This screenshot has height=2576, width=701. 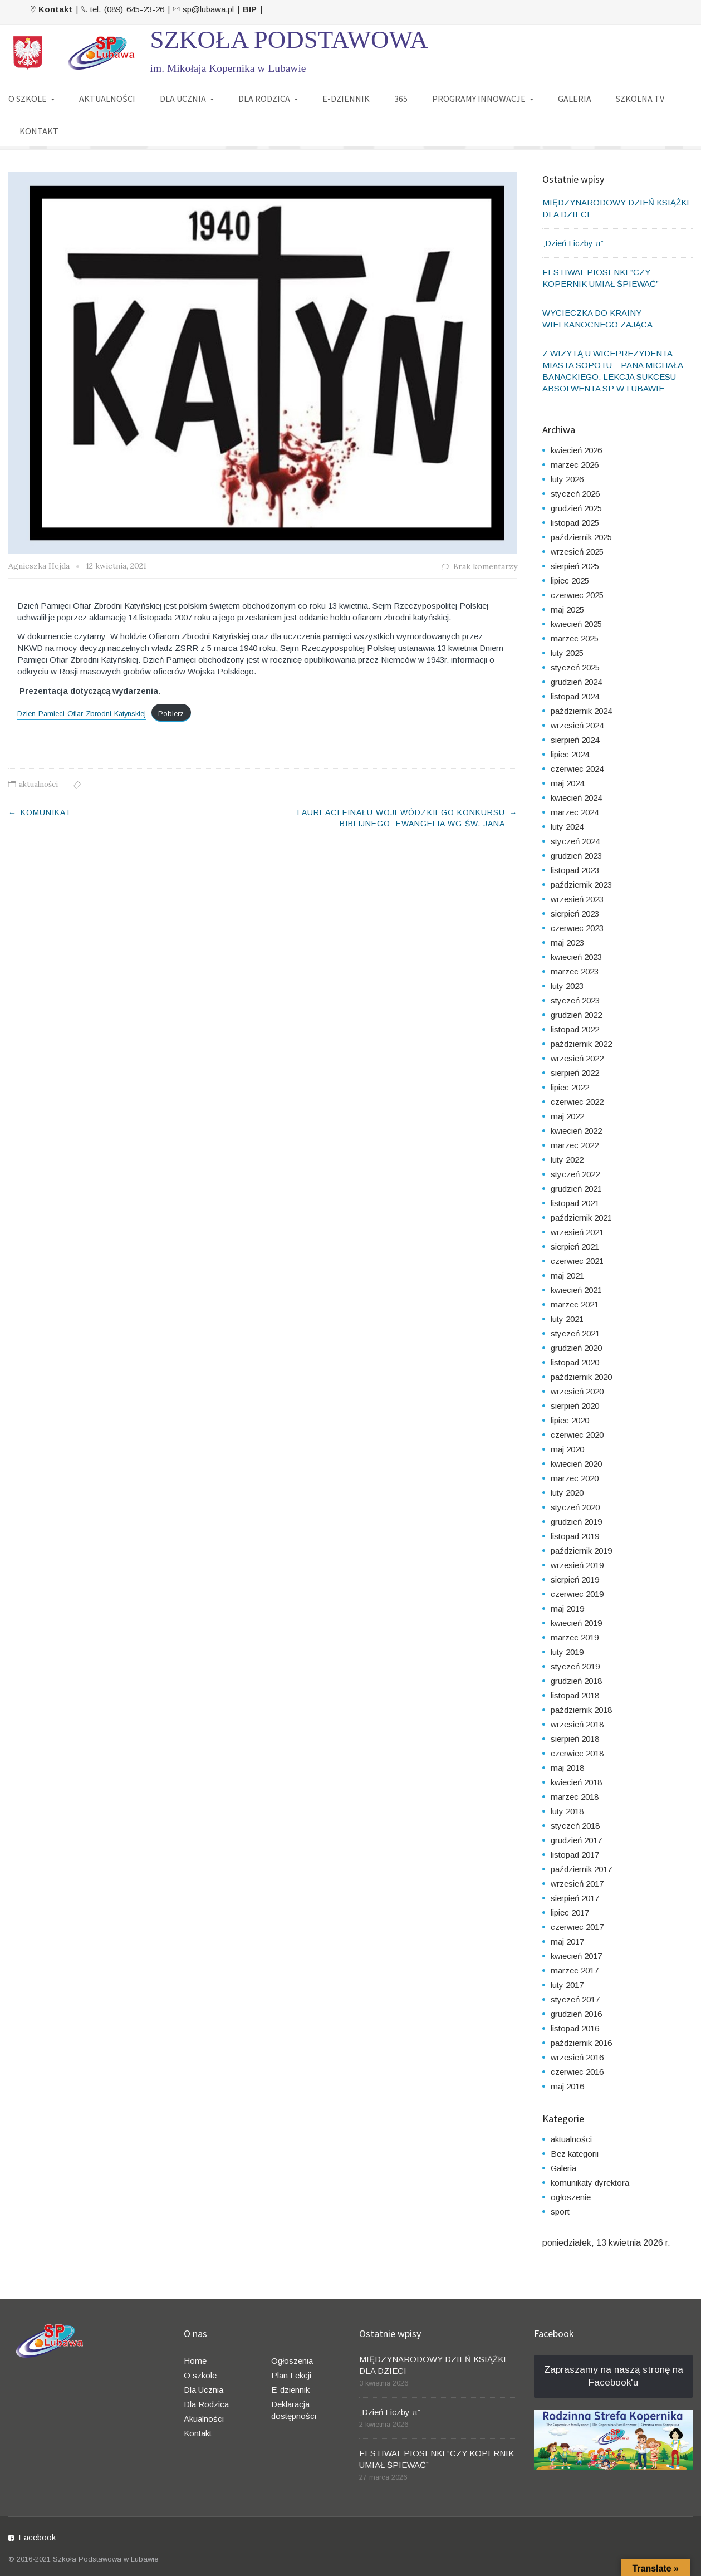 What do you see at coordinates (567, 1985) in the screenshot?
I see `luty 2017` at bounding box center [567, 1985].